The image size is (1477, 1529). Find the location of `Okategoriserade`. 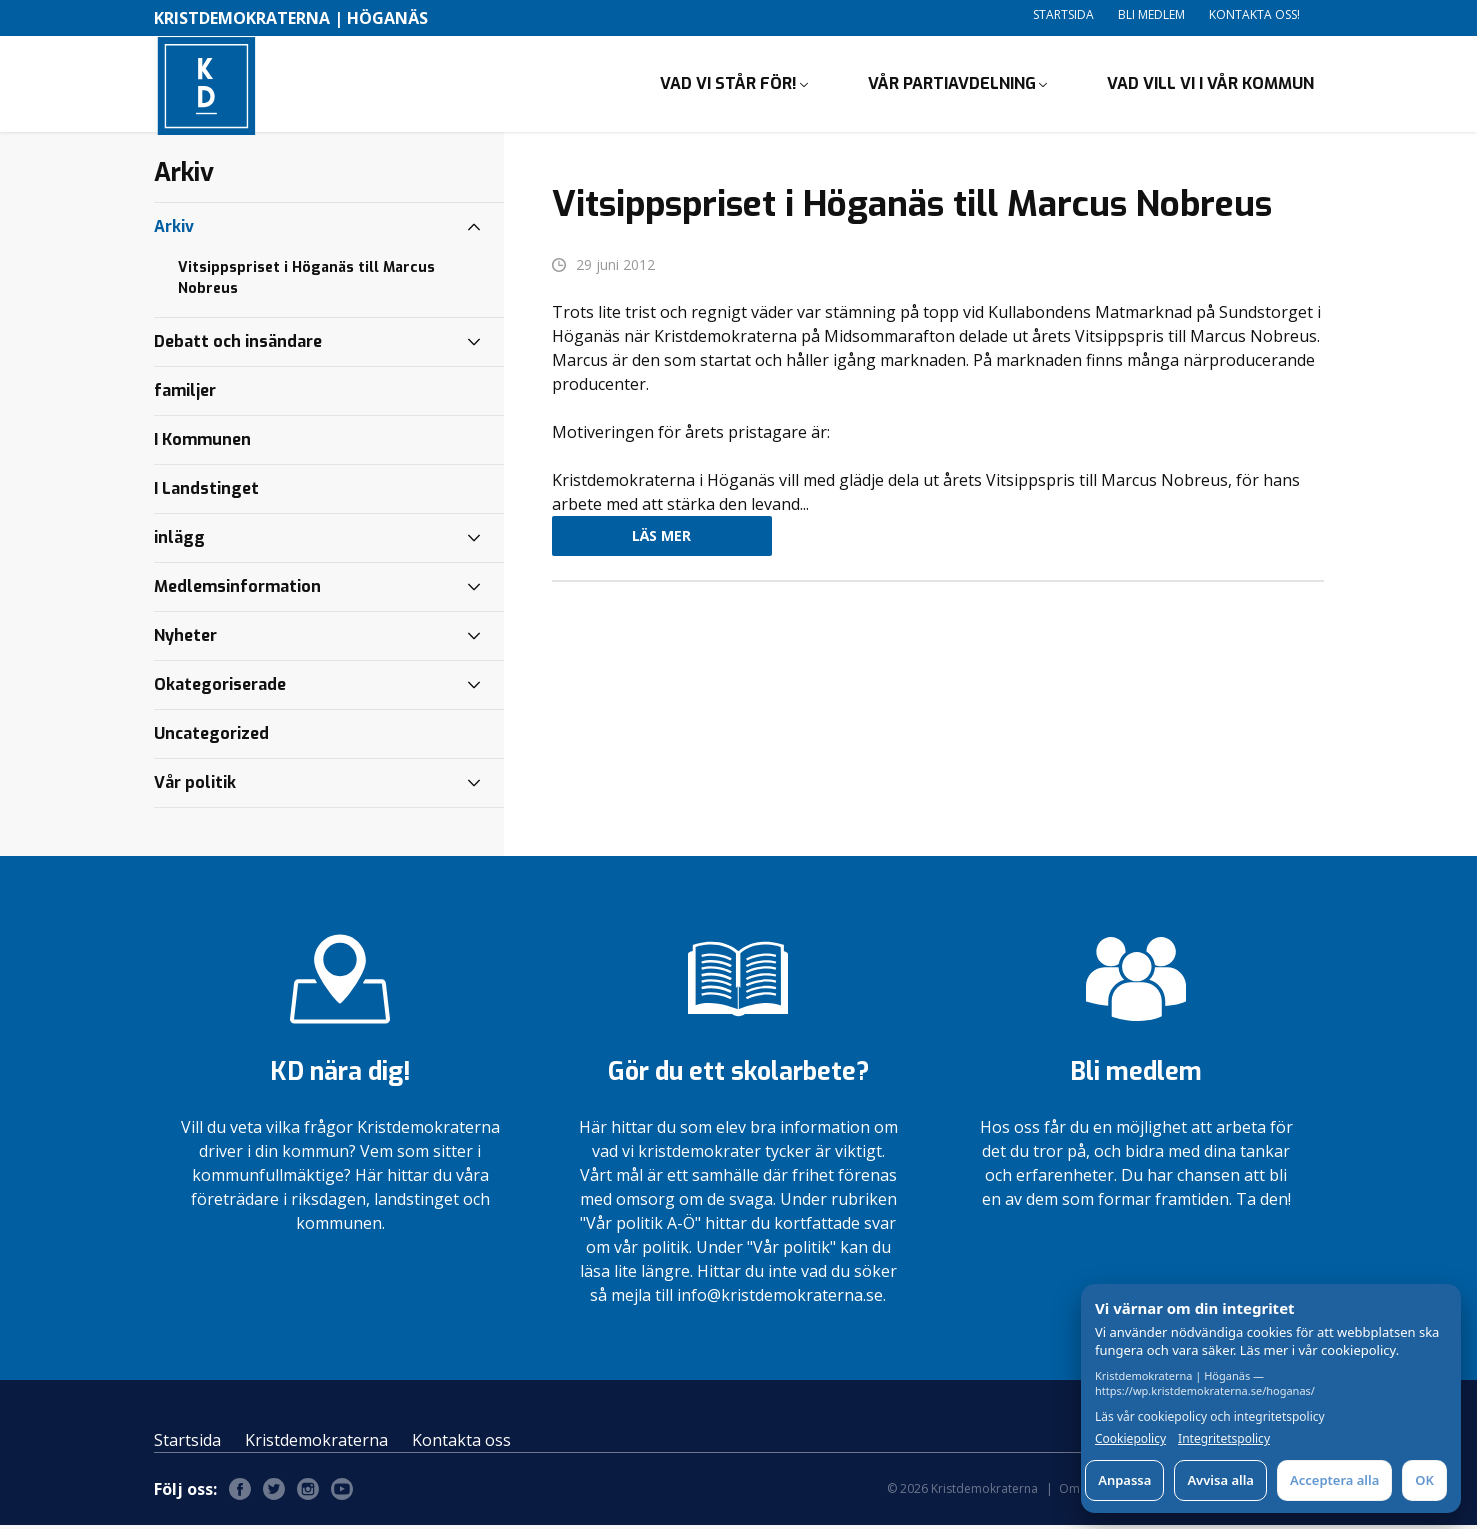

Okategoriserade is located at coordinates (220, 688).